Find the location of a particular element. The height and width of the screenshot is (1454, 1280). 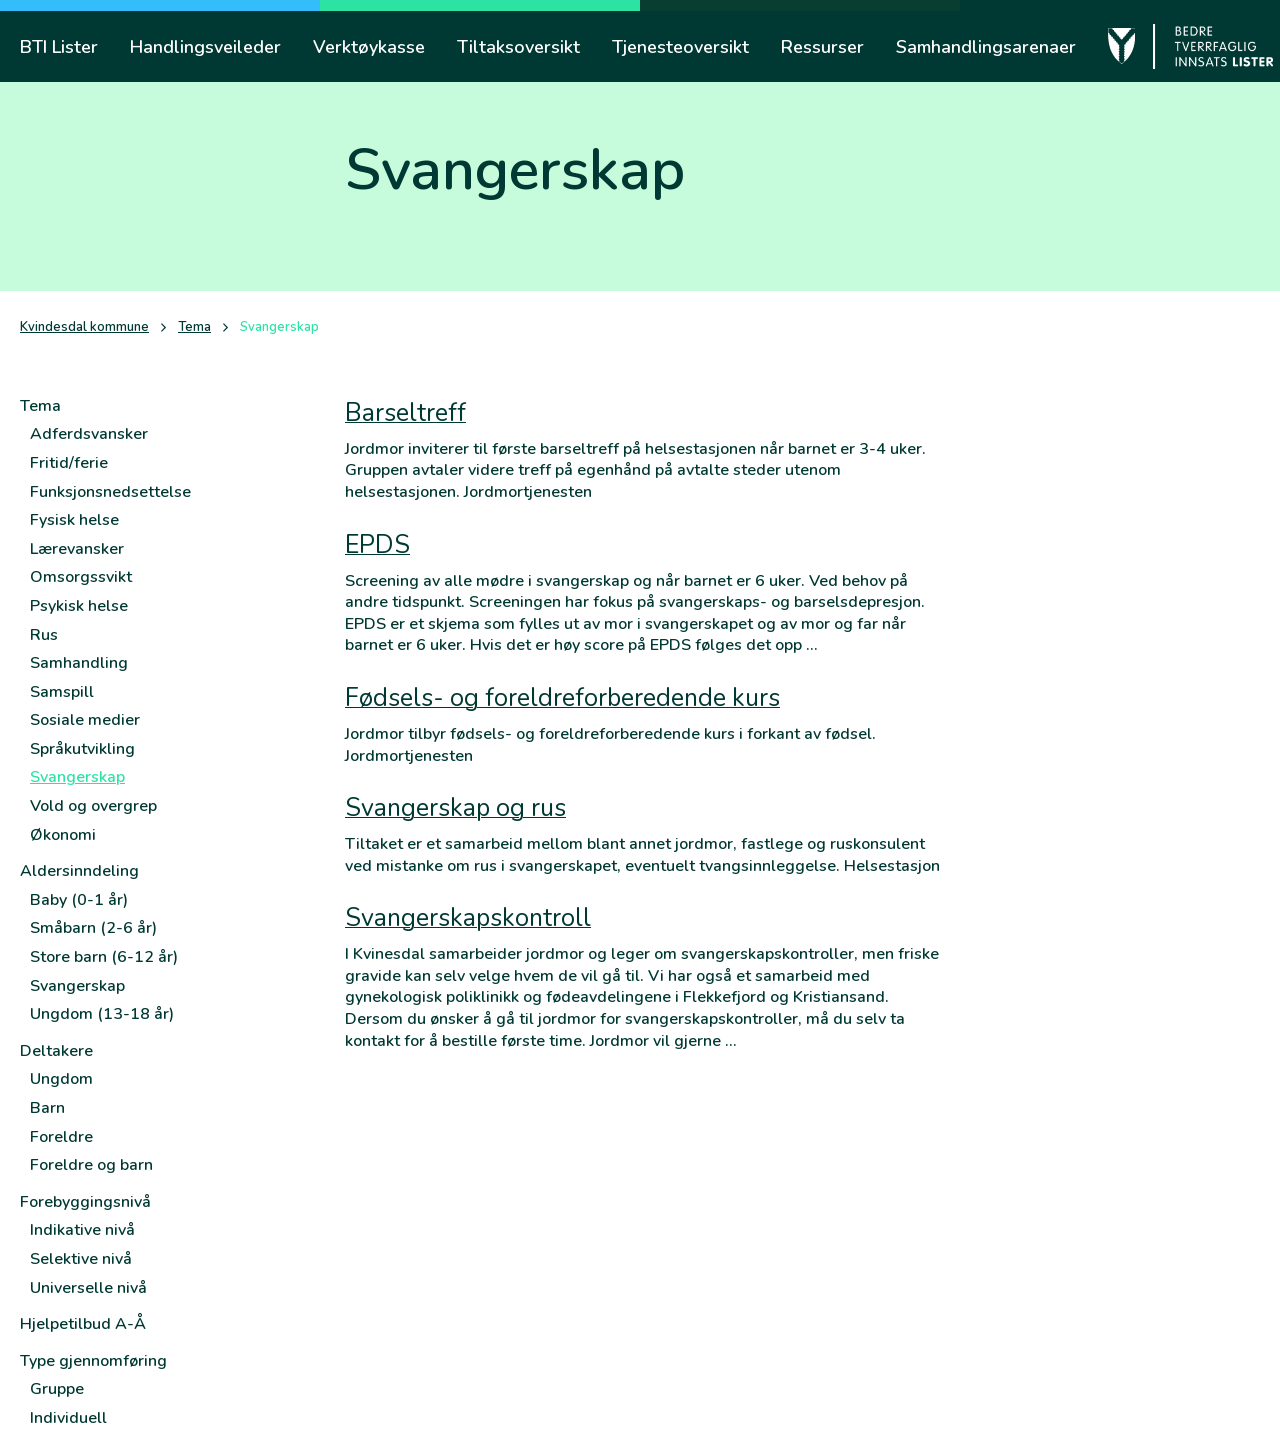

Språkutvikling is located at coordinates (82, 749).